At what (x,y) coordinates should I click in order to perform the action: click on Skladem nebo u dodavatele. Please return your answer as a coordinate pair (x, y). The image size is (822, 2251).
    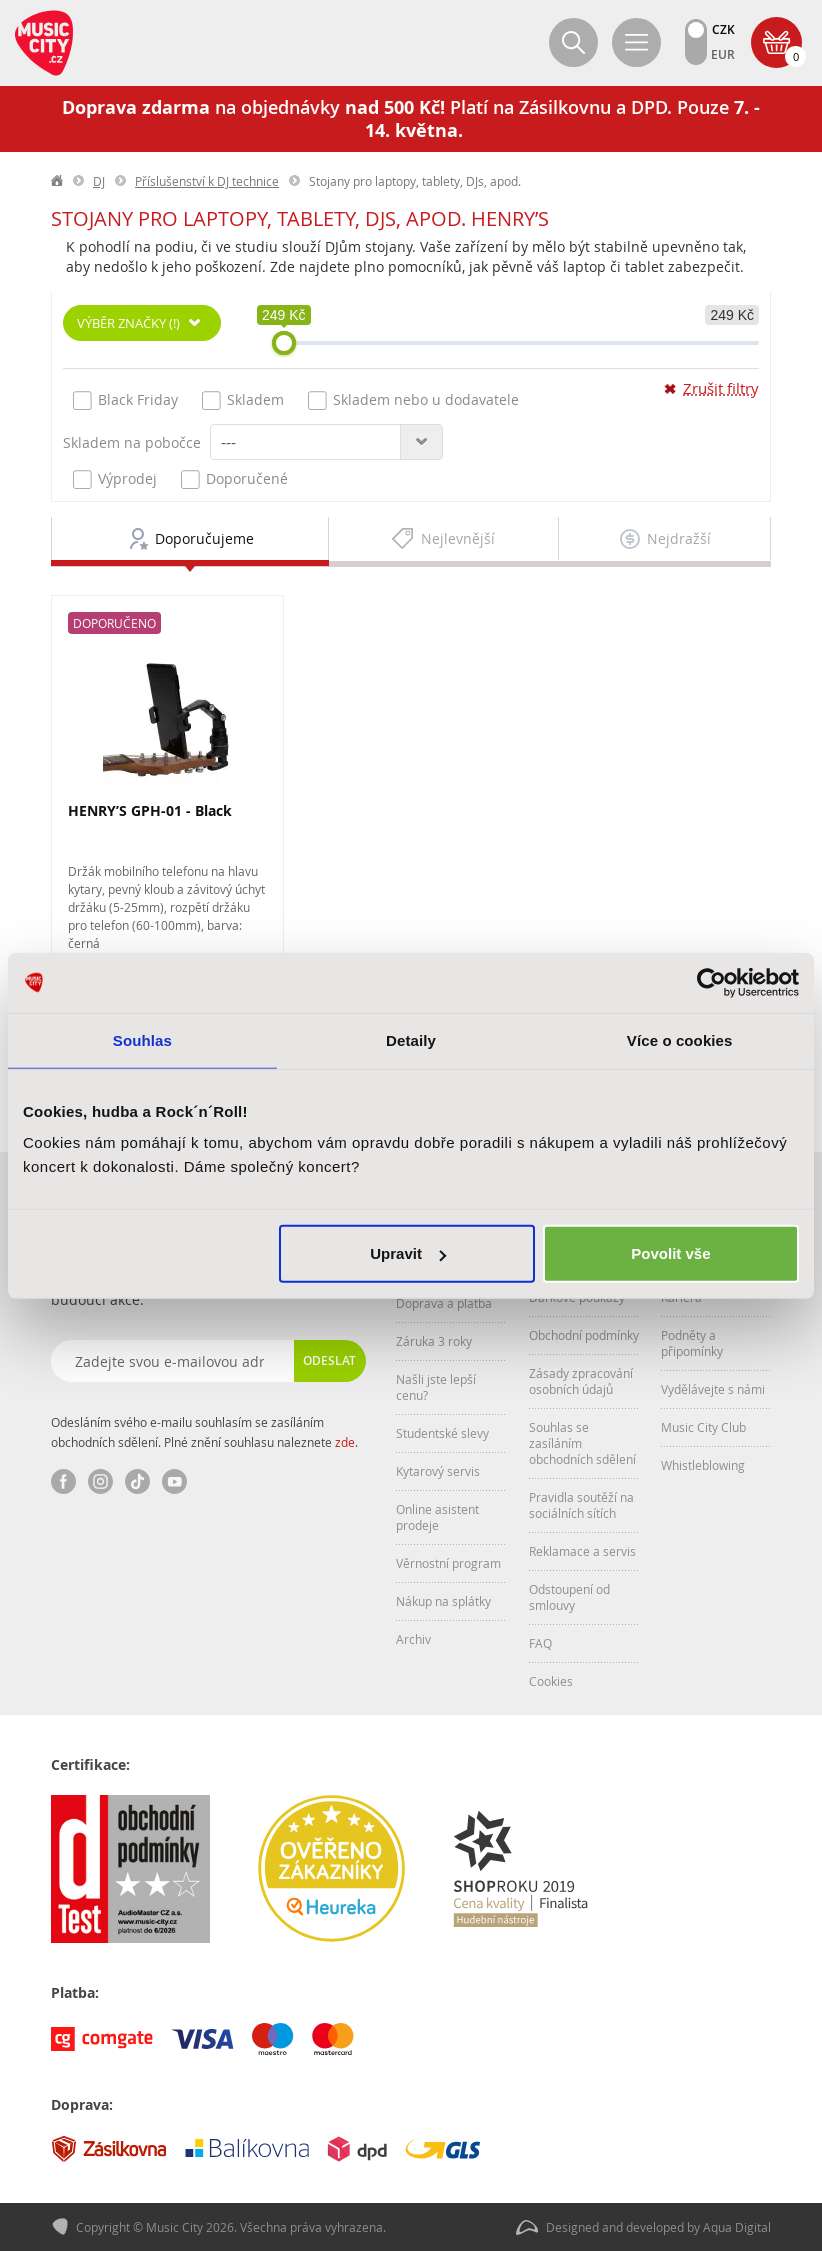
    Looking at the image, I should click on (413, 400).